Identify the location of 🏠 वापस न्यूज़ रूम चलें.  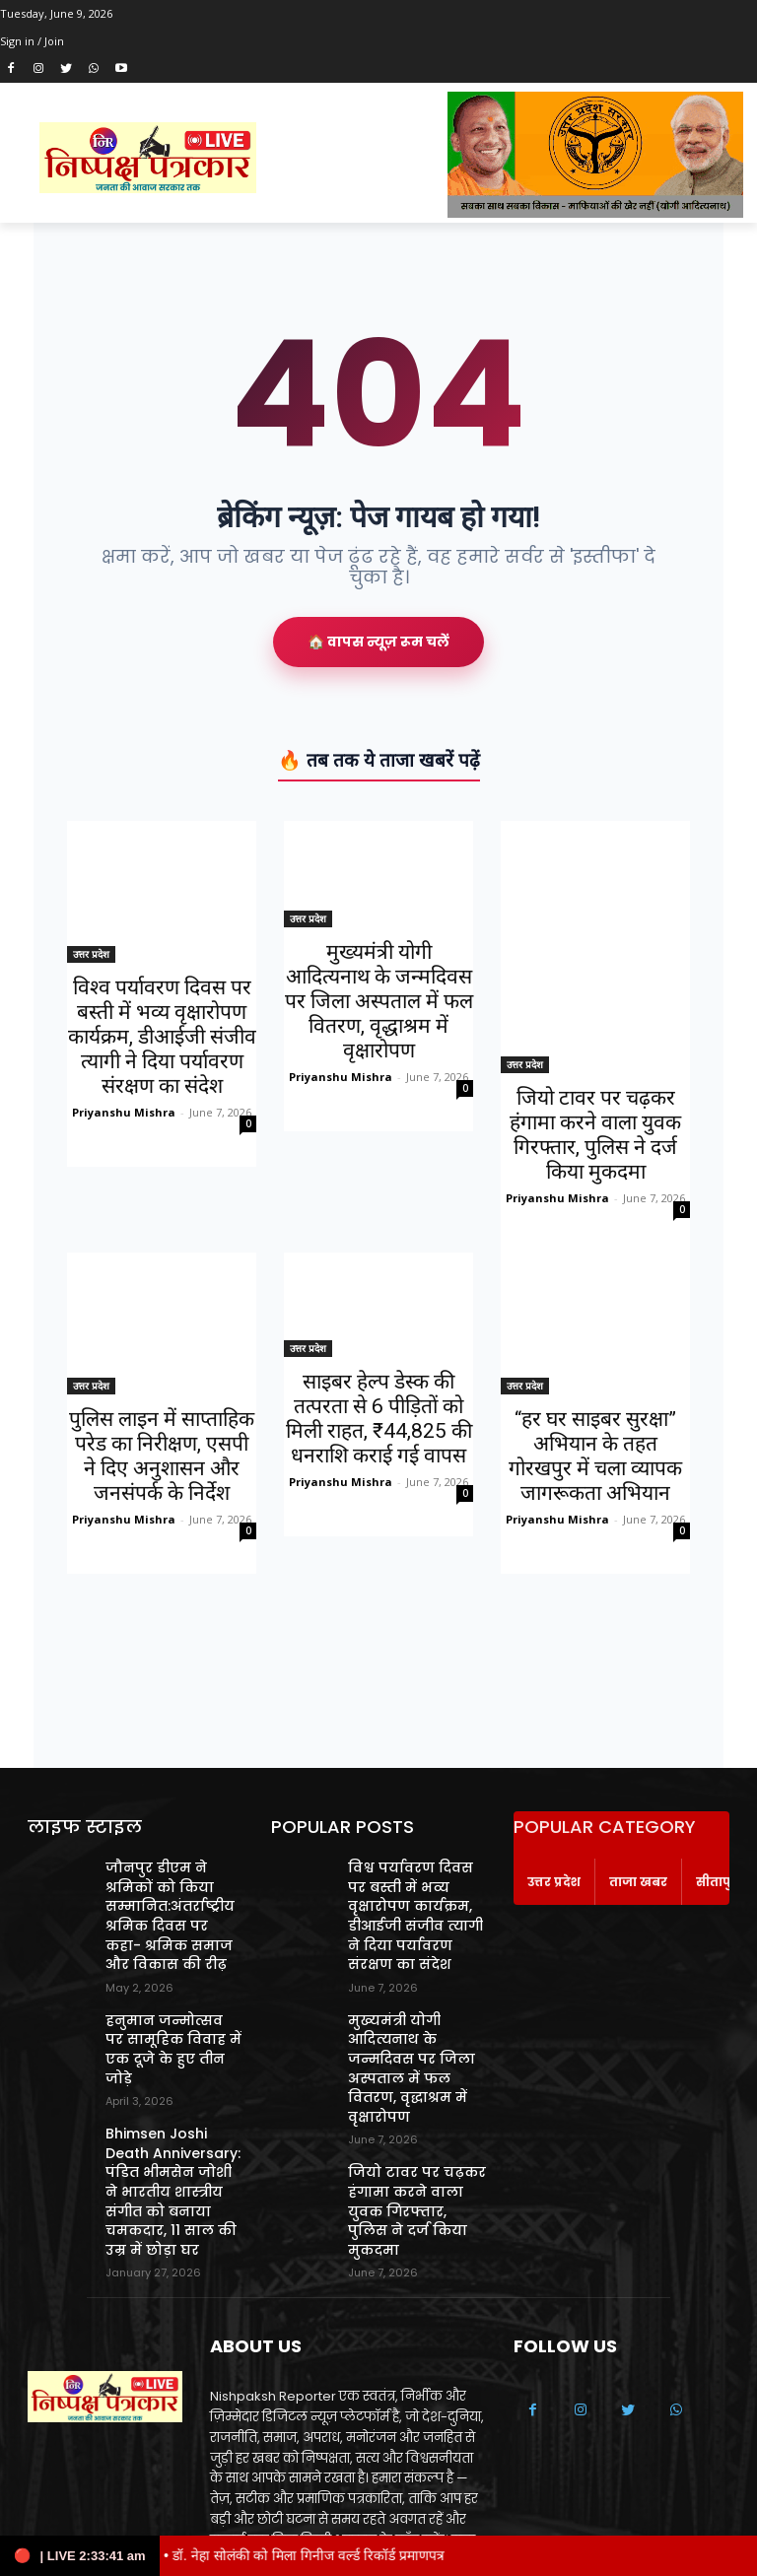
(378, 641).